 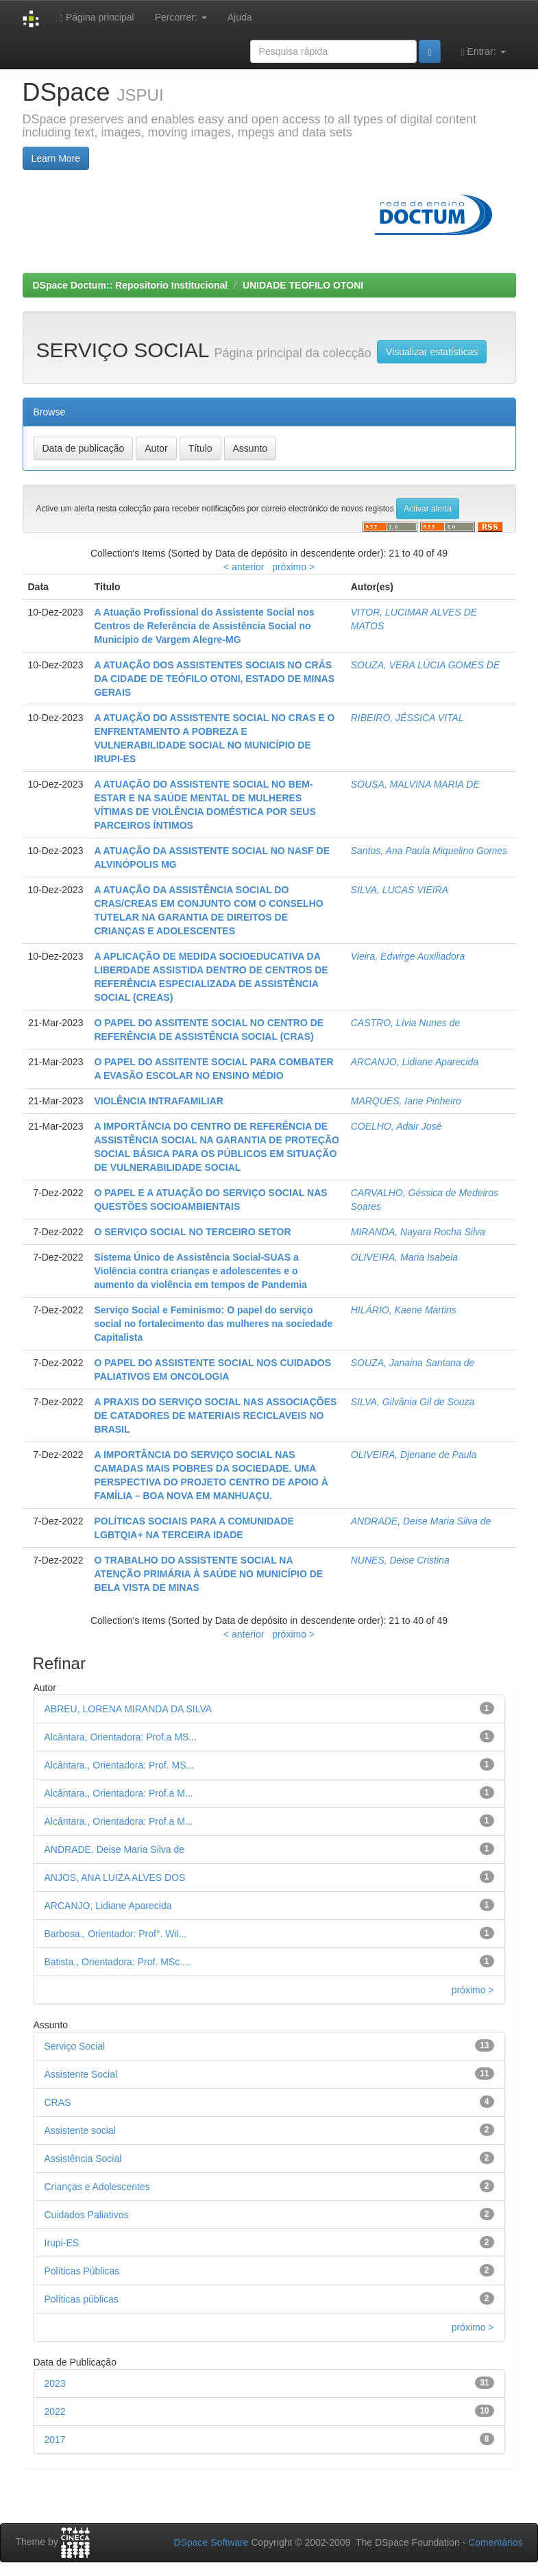 I want to click on Alcântara., Orientadora: Prof. MS..., so click(x=120, y=1765).